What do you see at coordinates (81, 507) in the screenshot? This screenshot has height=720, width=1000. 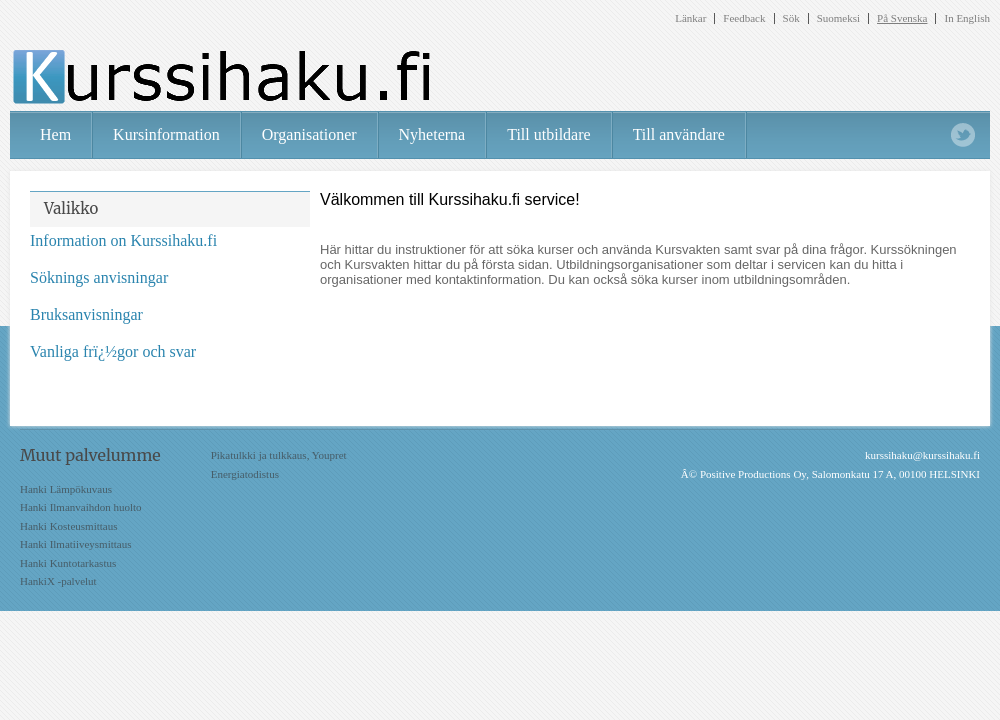 I see `Hanki Ilmanvaihdon huolto` at bounding box center [81, 507].